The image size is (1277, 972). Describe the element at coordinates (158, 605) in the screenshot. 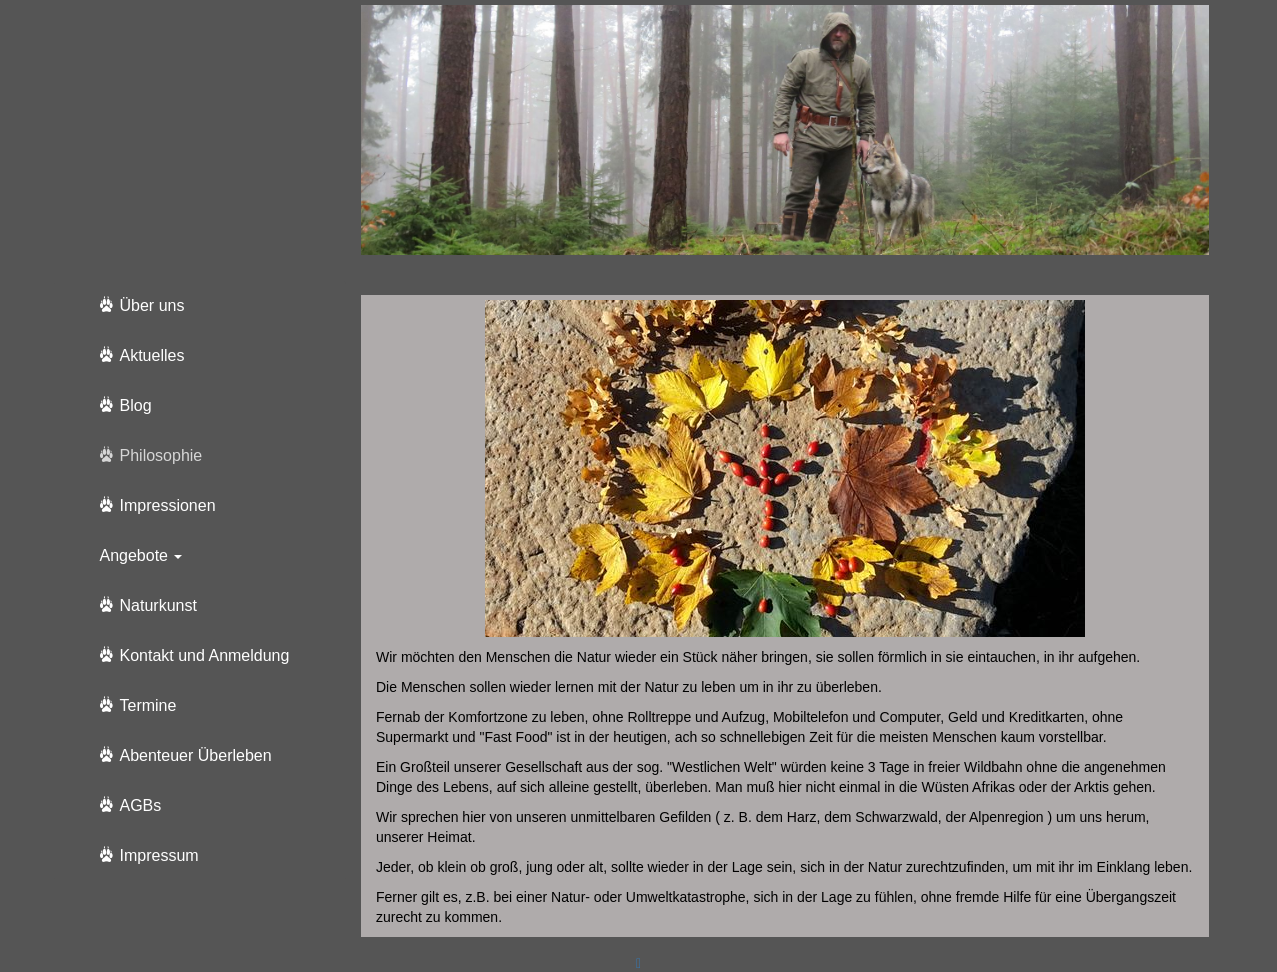

I see `Naturkunst` at that location.